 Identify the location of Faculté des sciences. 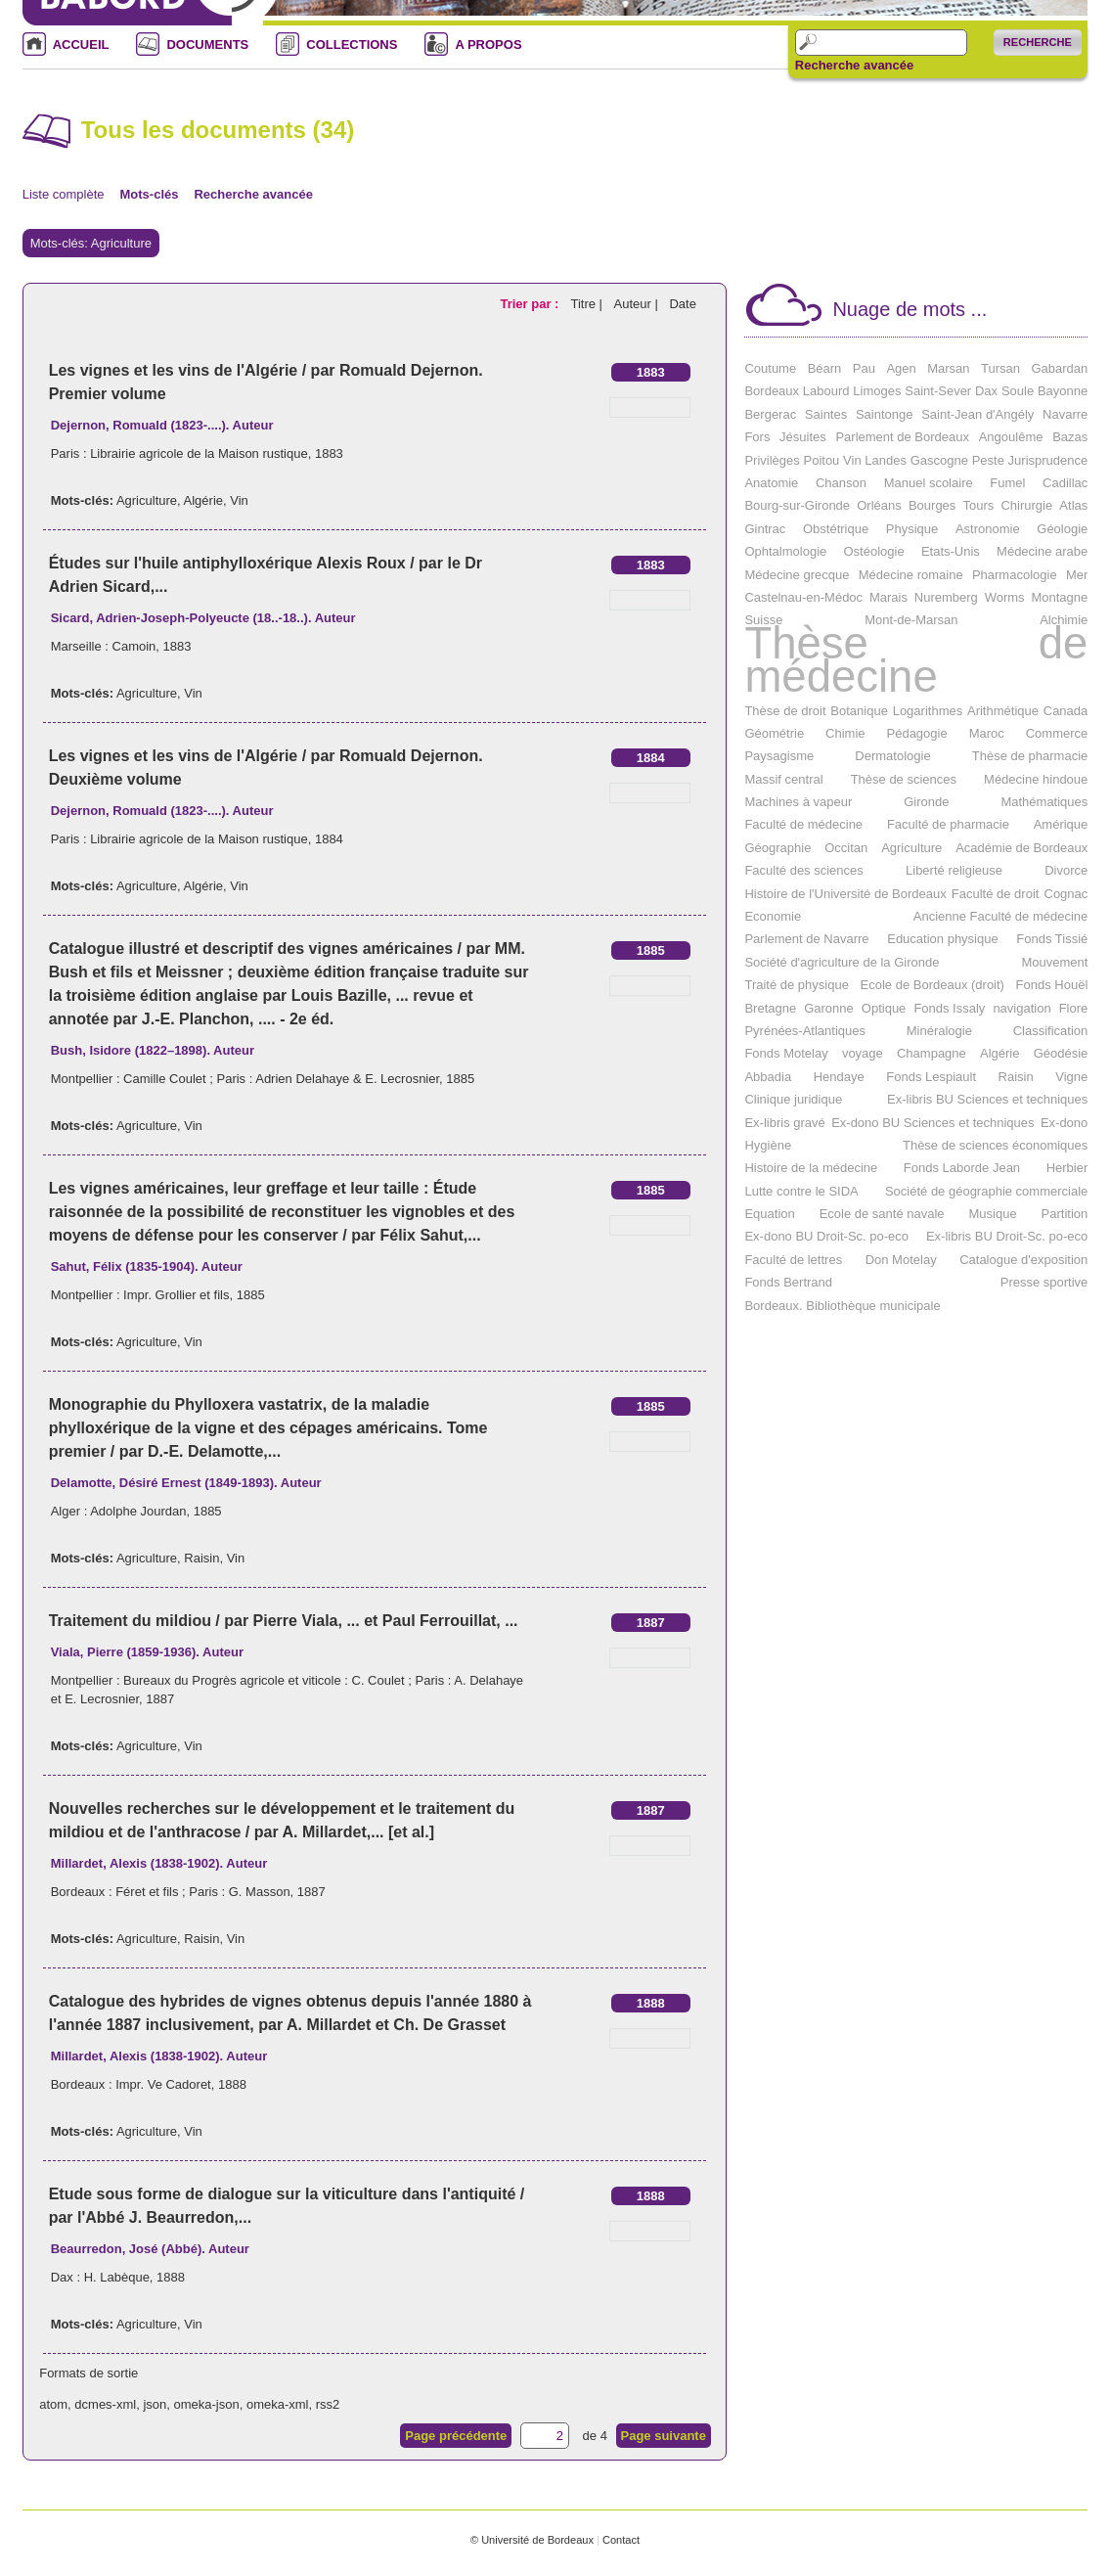
(803, 870).